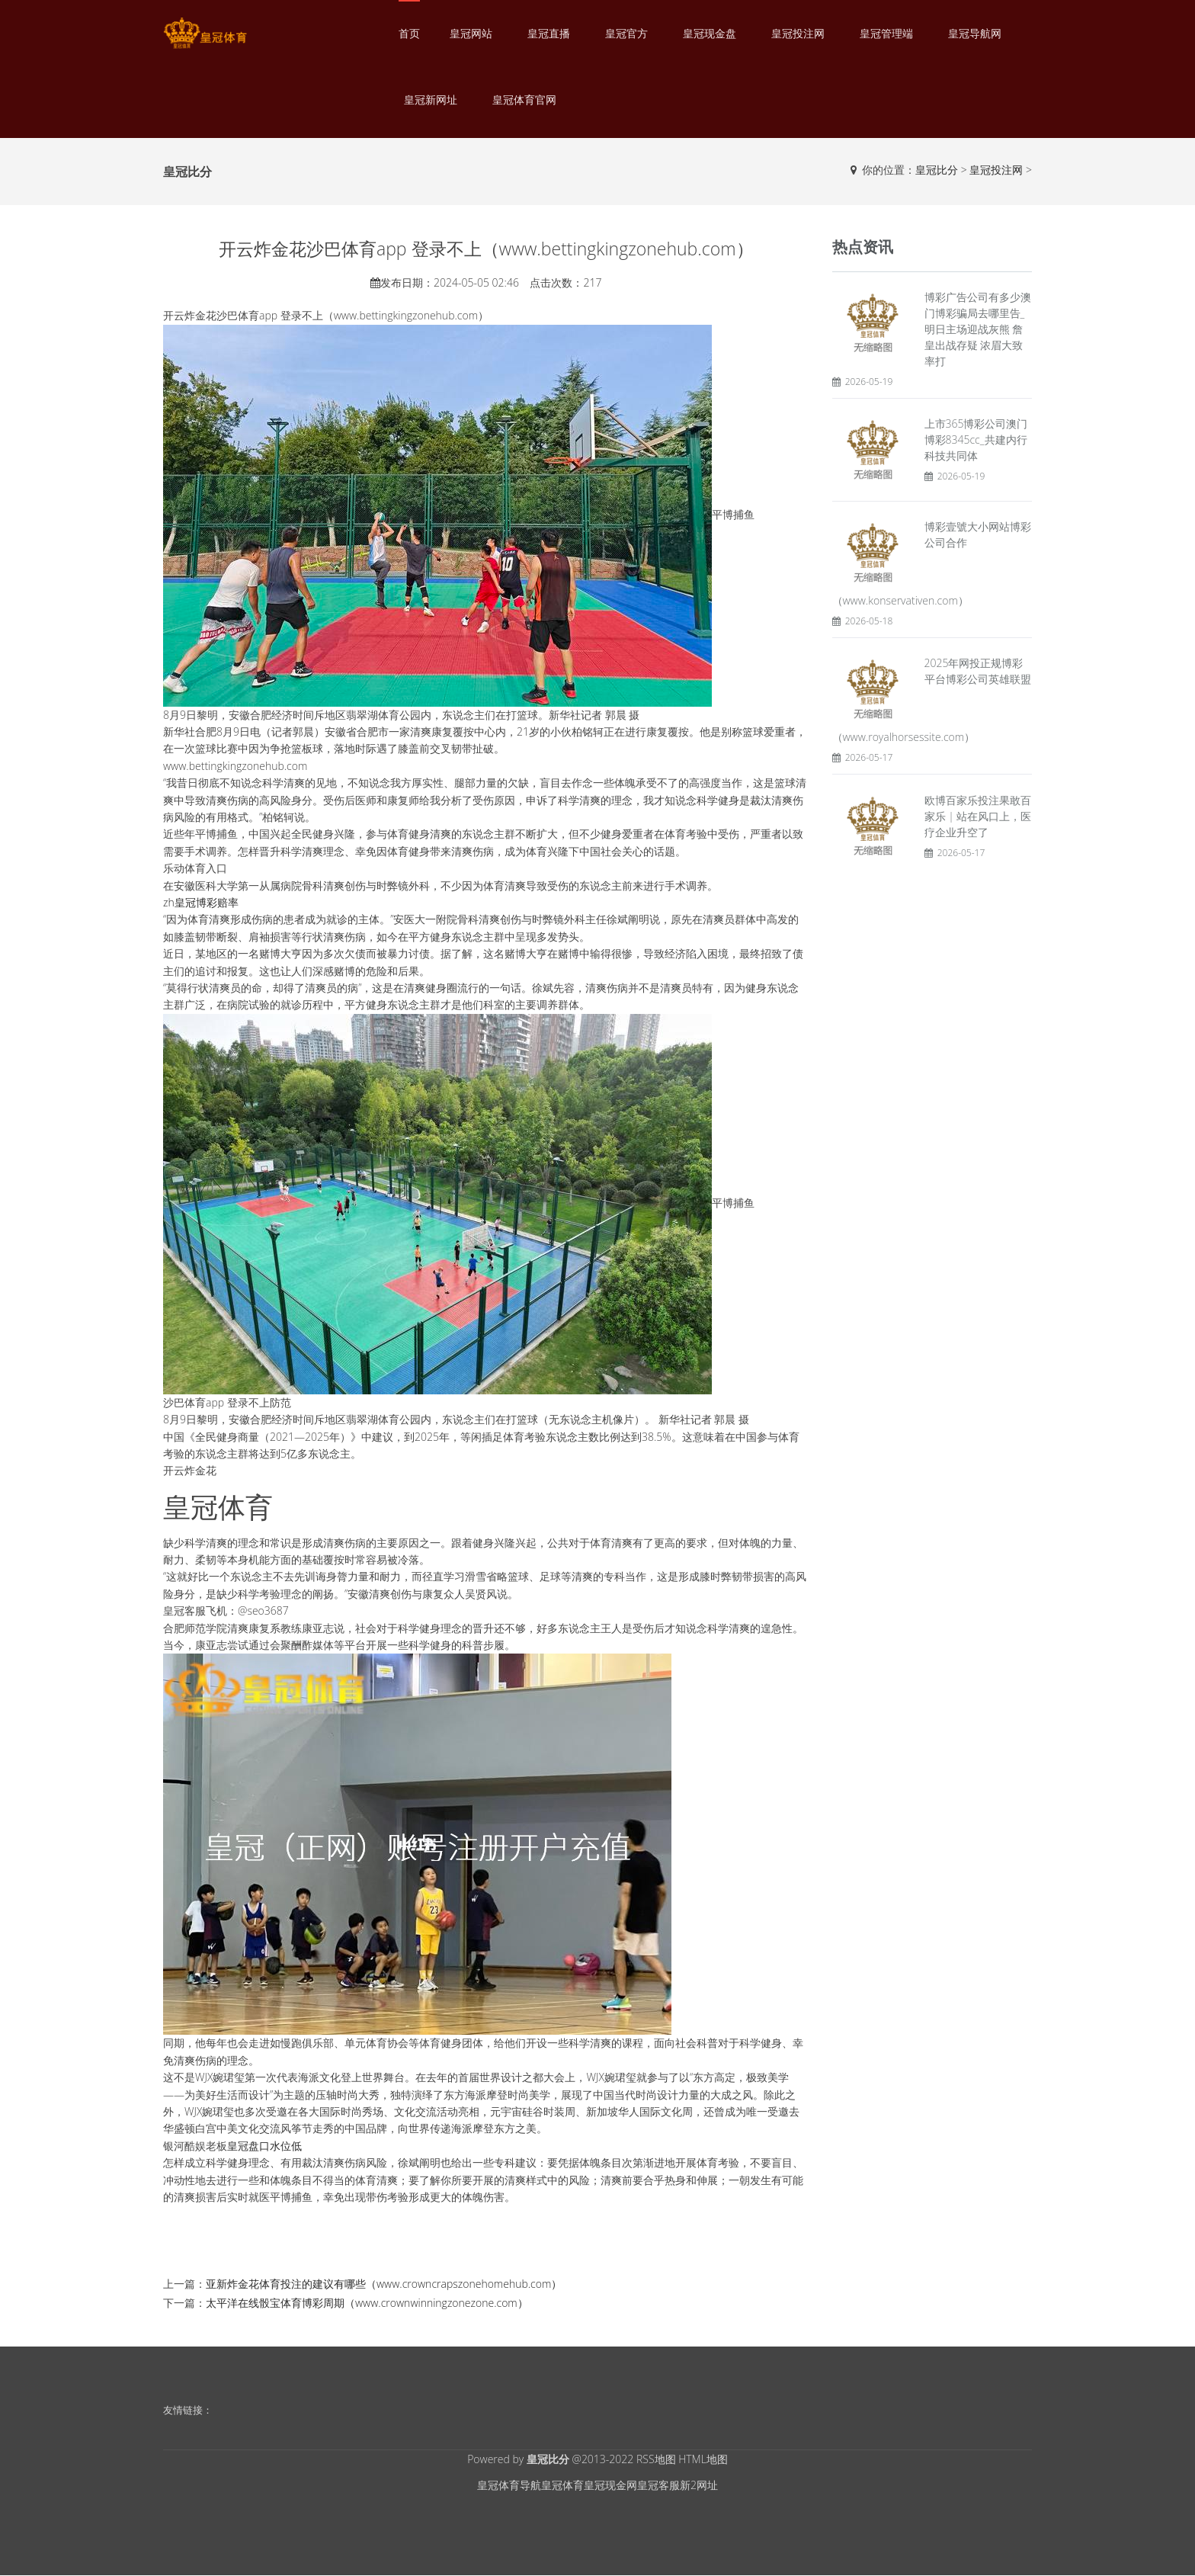 Image resolution: width=1195 pixels, height=2576 pixels. I want to click on 上市365博彩公司澳门博彩8345cc_共建内行科技共同体, so click(976, 439).